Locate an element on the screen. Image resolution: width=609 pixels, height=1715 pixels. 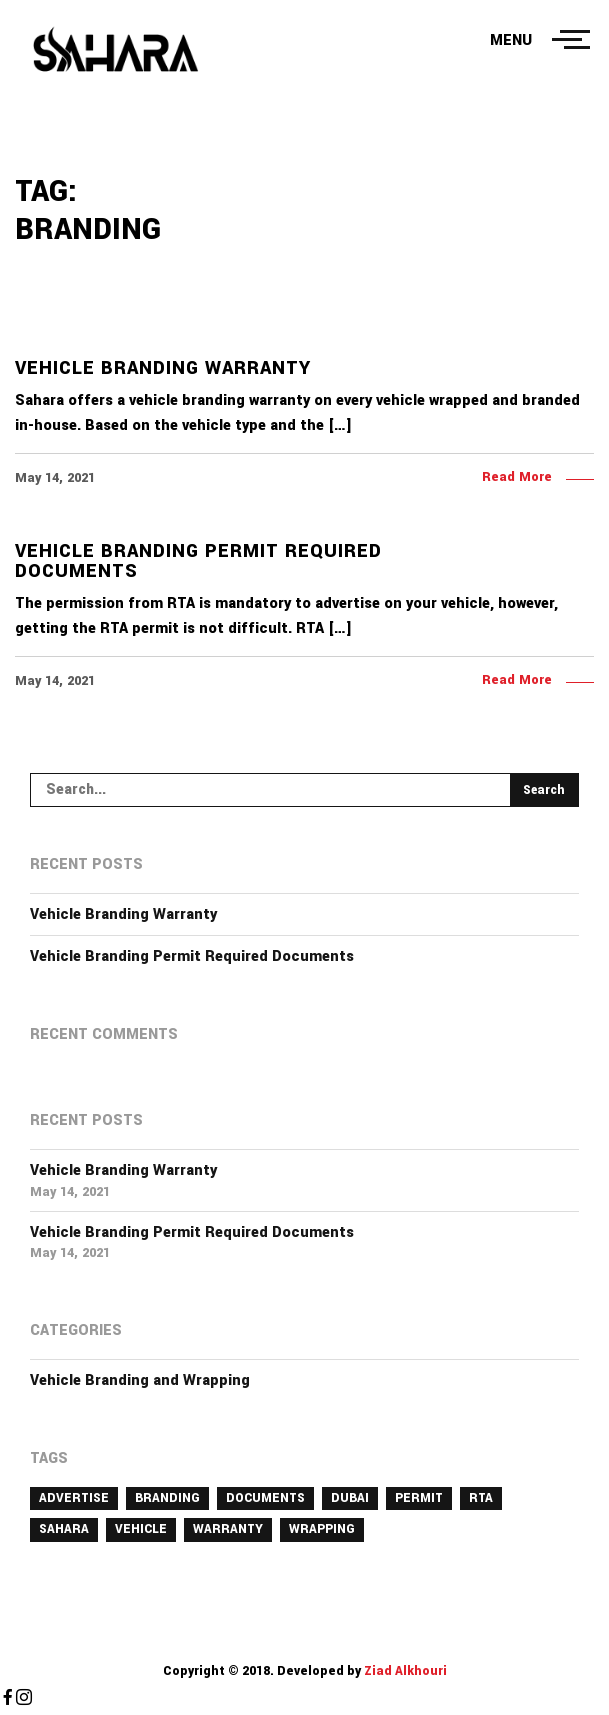
documents [documents (1 item)] is located at coordinates (265, 1498).